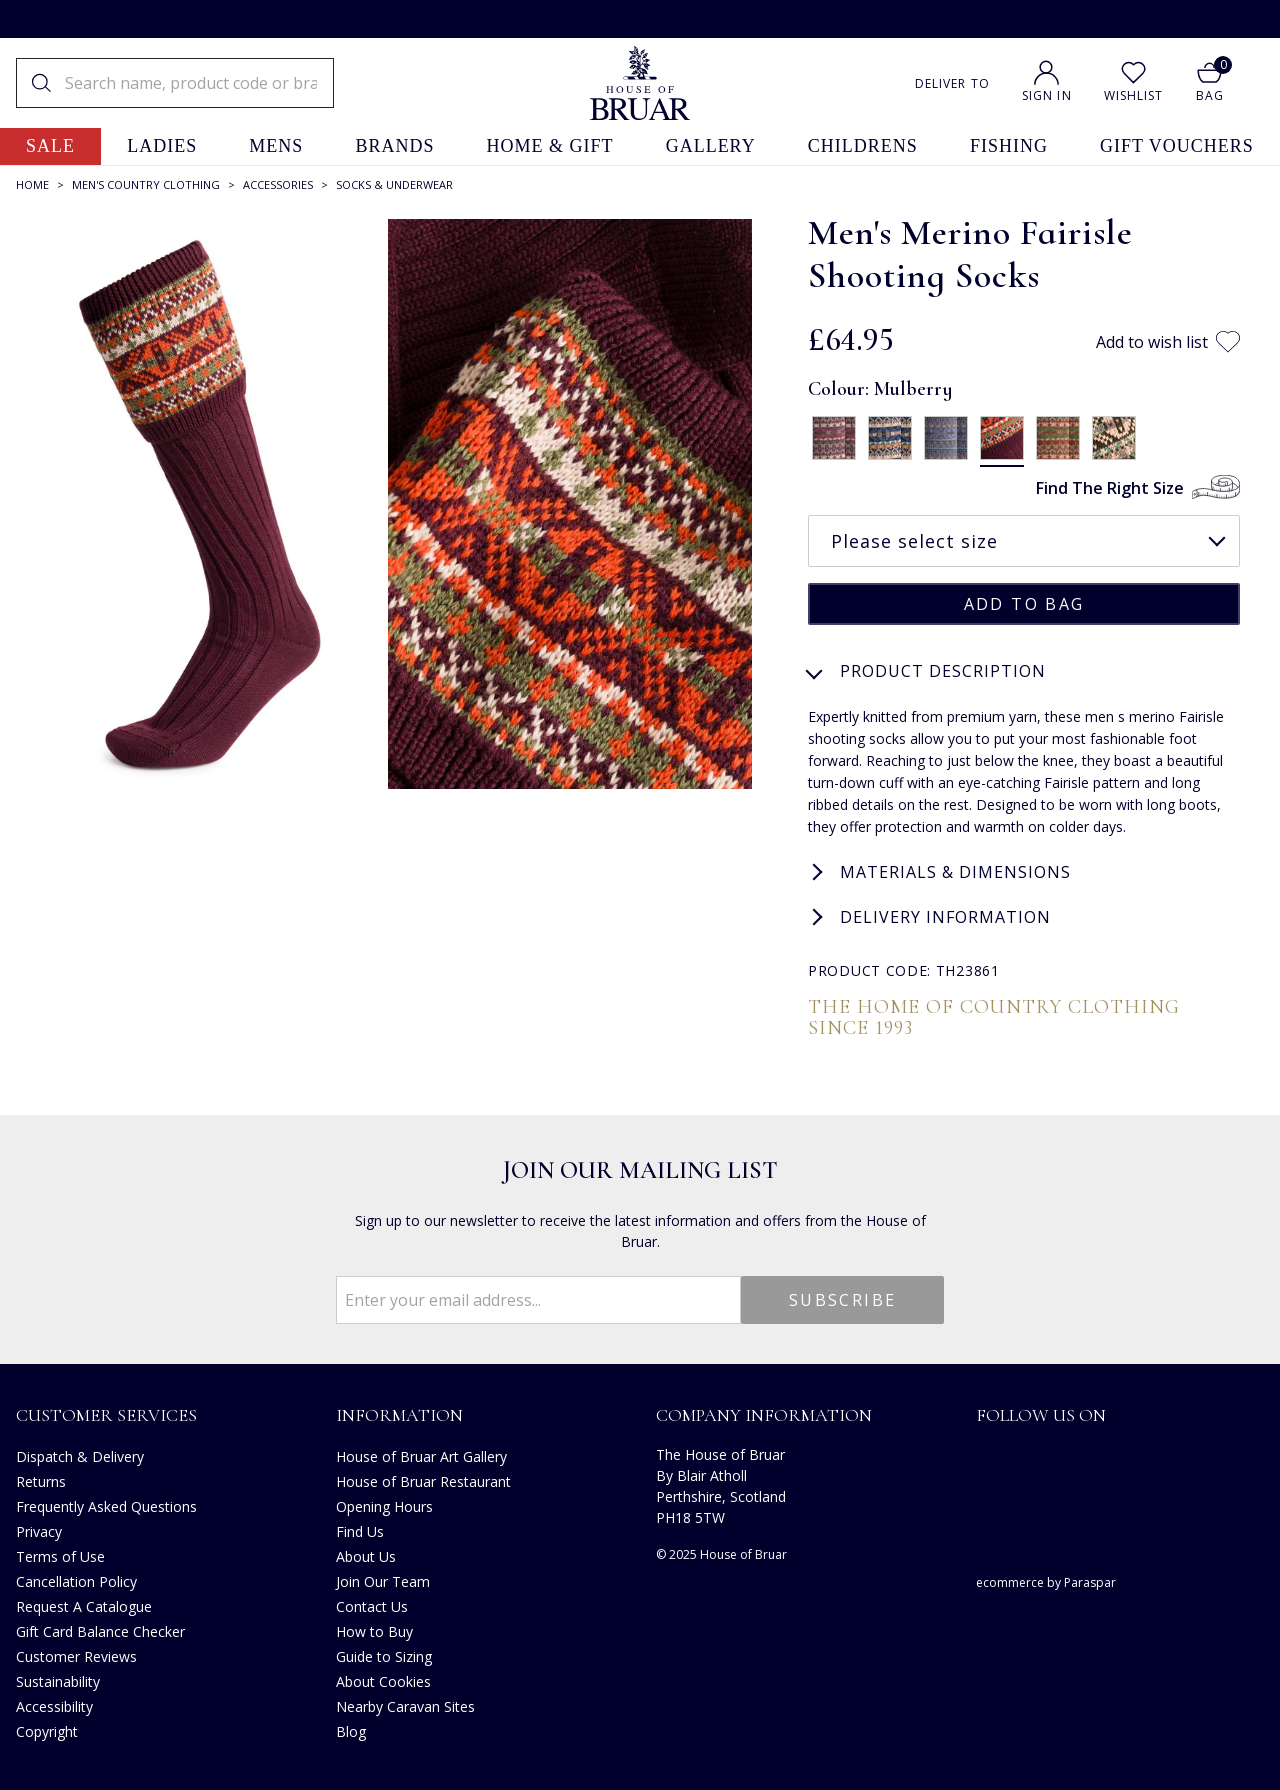 The height and width of the screenshot is (1790, 1280). What do you see at coordinates (100, 1629) in the screenshot?
I see `Gift Card Balance Checker` at bounding box center [100, 1629].